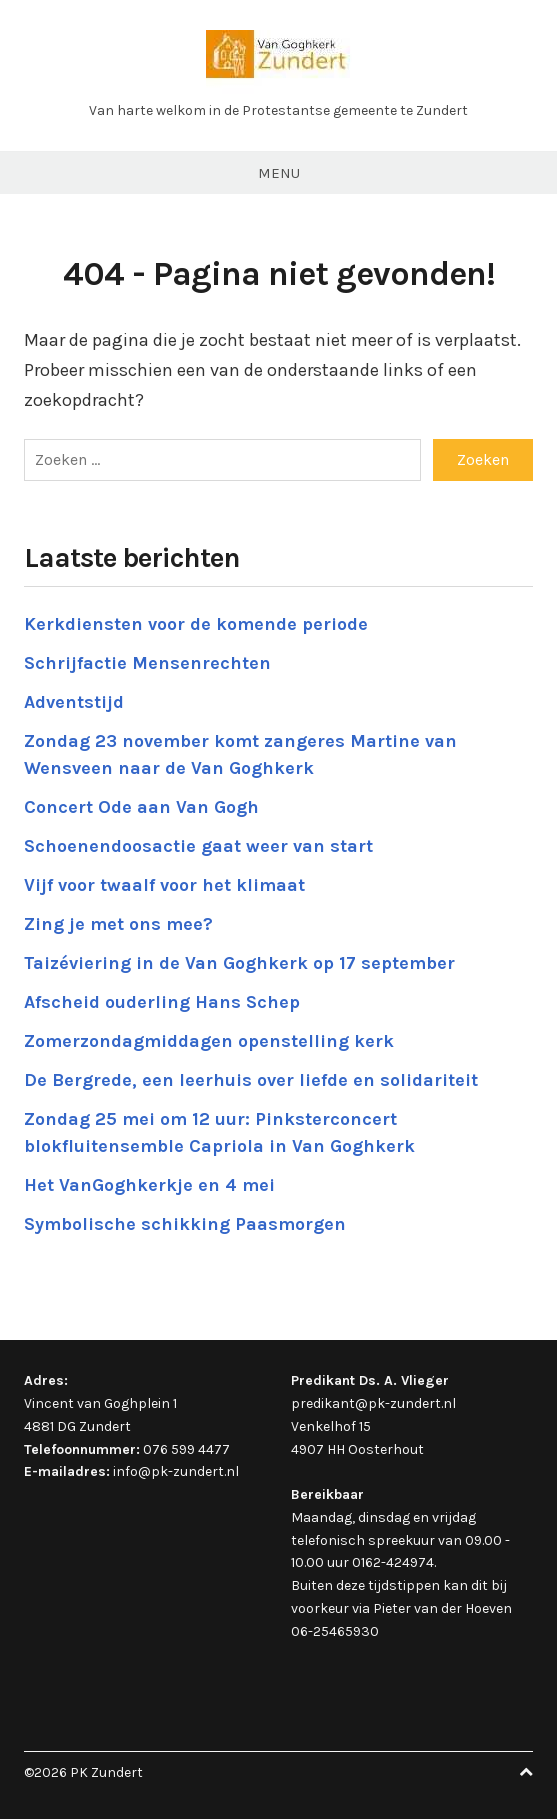 The image size is (557, 1819). I want to click on Kerkdiensten voor de komende periode, so click(196, 624).